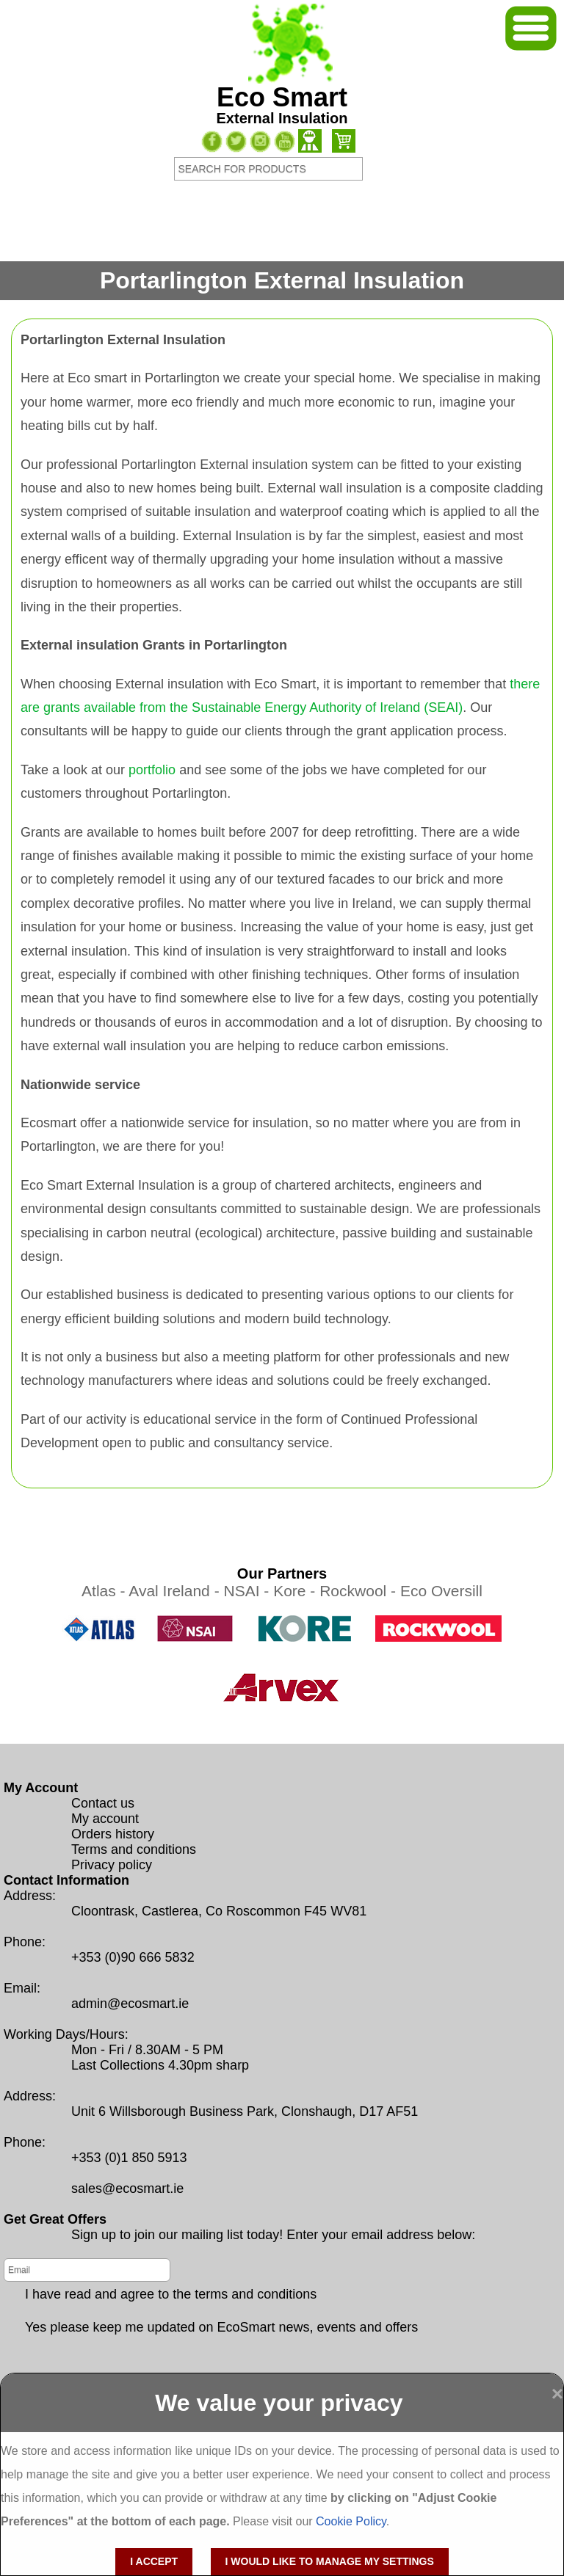 Image resolution: width=564 pixels, height=2576 pixels. What do you see at coordinates (127, 2188) in the screenshot?
I see `sales@ecosmart.ie` at bounding box center [127, 2188].